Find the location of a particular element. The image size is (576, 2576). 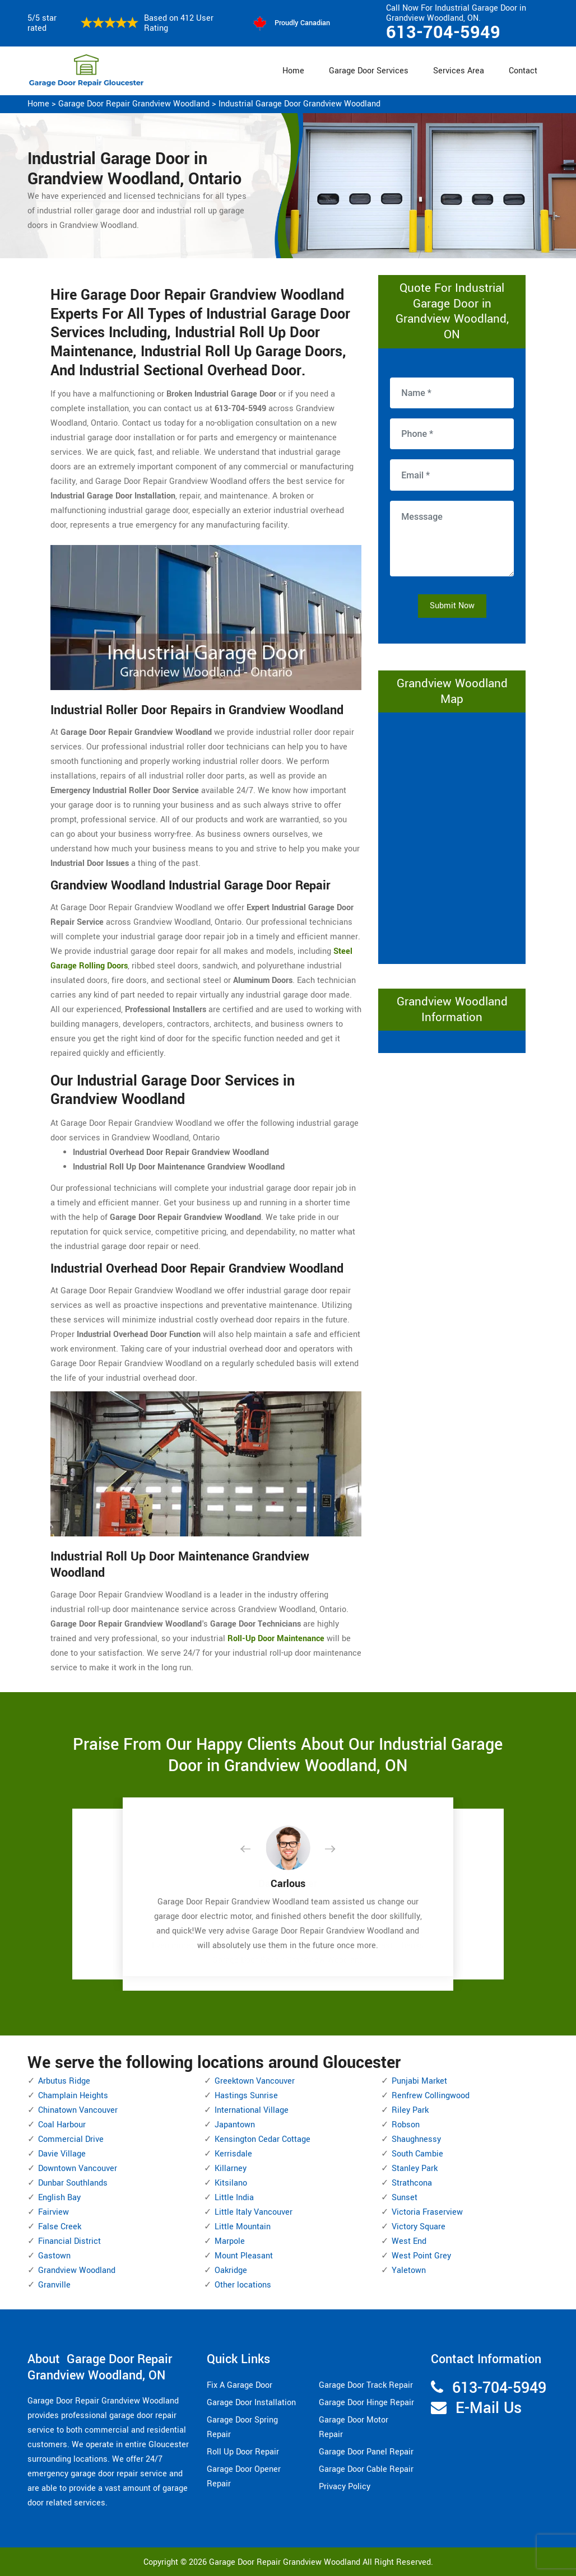

Punjabi Market is located at coordinates (419, 2081).